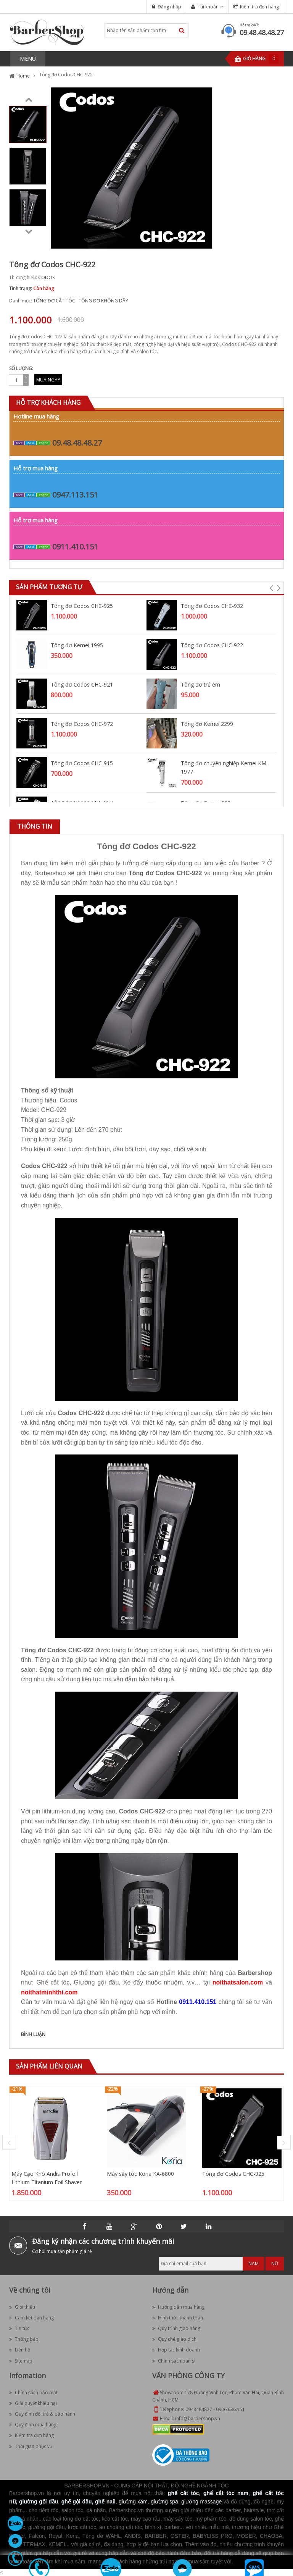  What do you see at coordinates (230, 2409) in the screenshot?
I see `0906.686.151` at bounding box center [230, 2409].